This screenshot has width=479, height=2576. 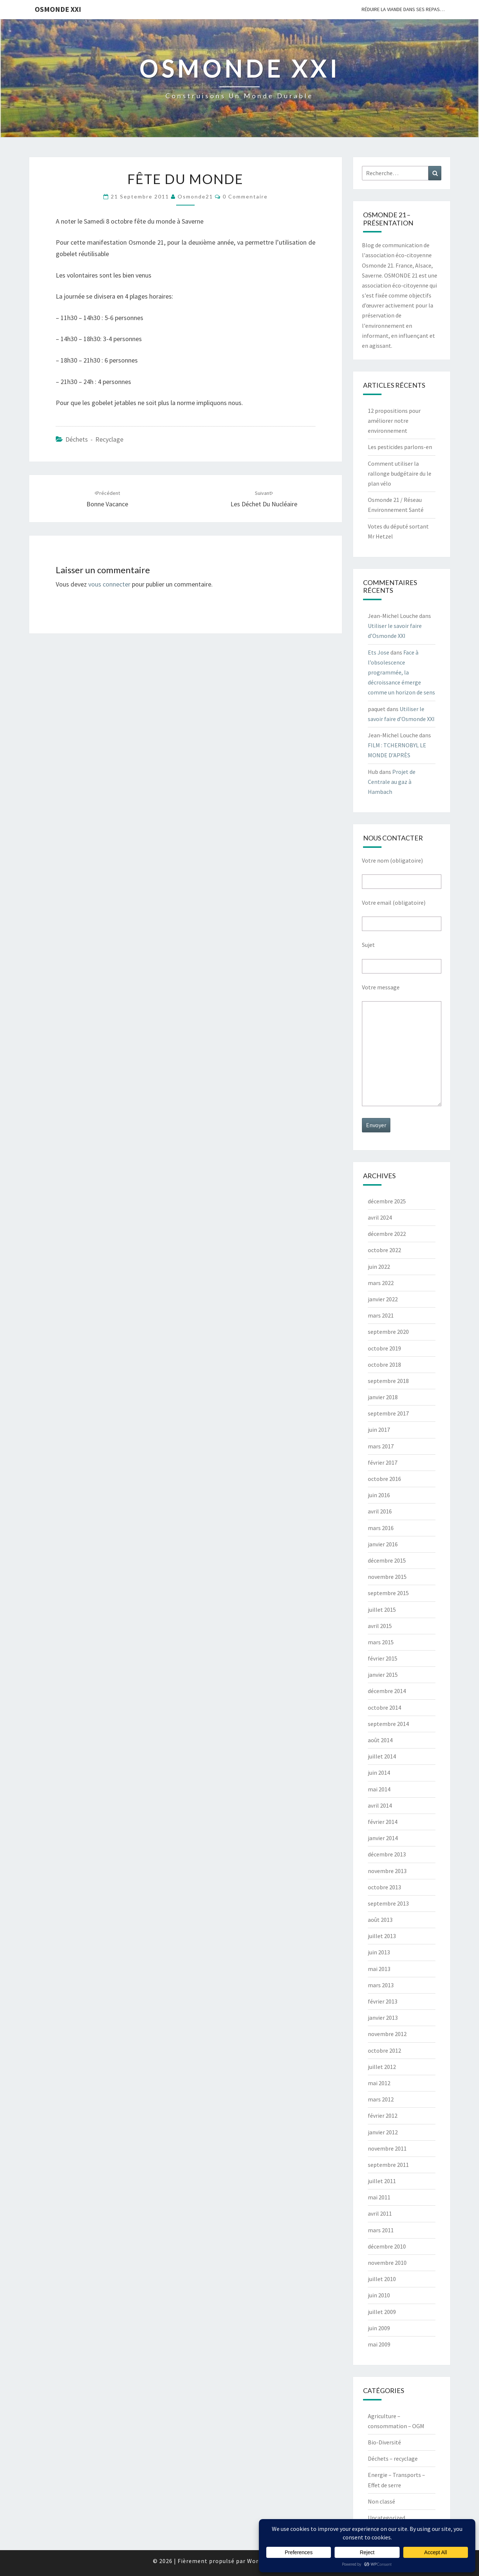 I want to click on avril 2024, so click(x=380, y=1217).